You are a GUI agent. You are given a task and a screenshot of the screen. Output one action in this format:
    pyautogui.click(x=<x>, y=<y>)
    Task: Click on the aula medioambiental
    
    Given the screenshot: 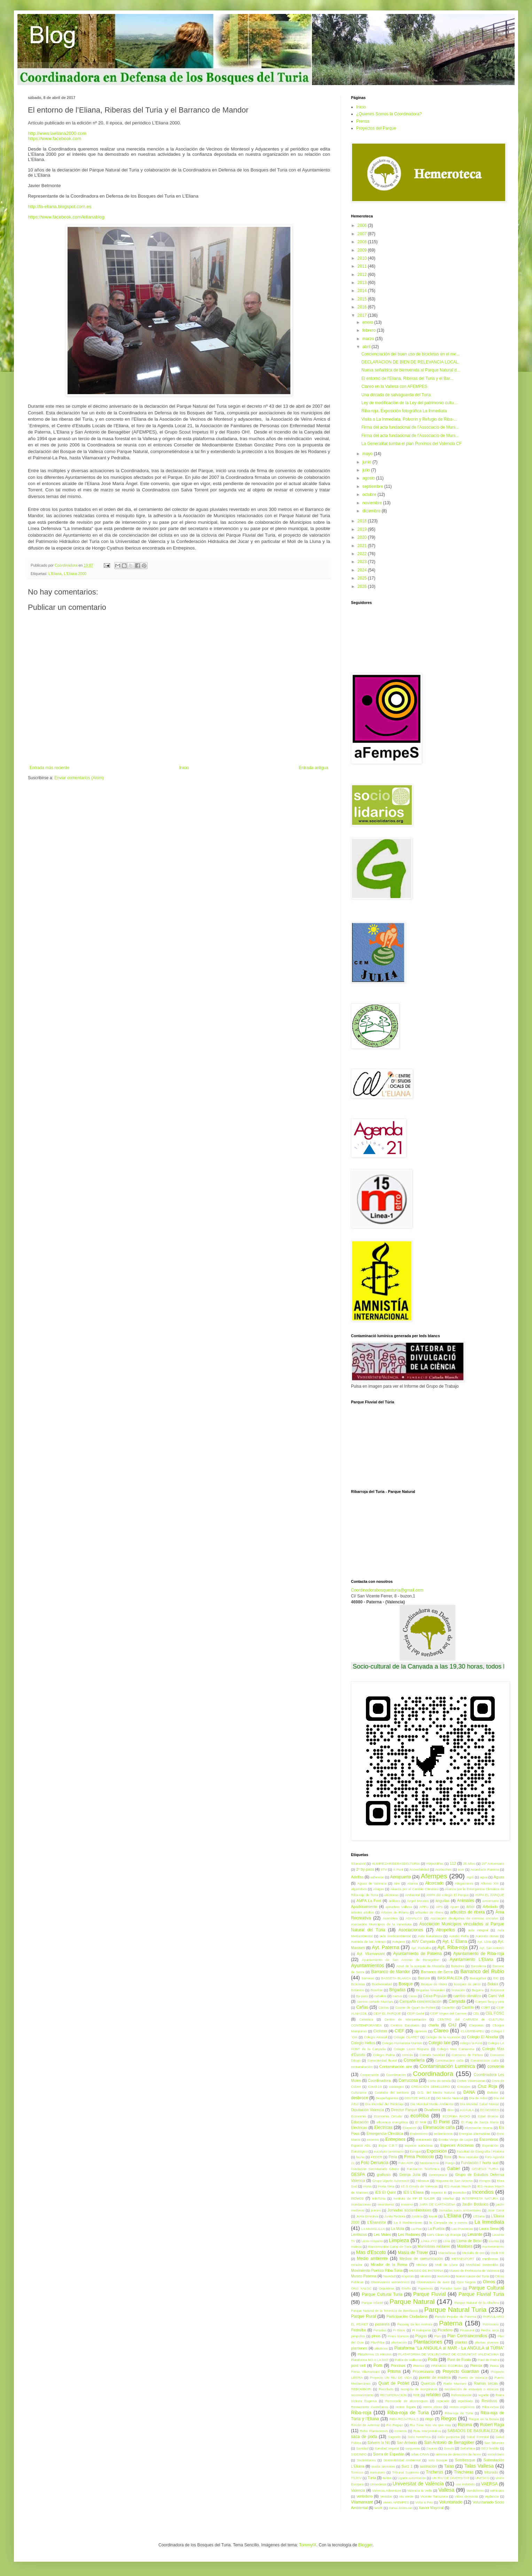 What is the action you would take?
    pyautogui.click(x=395, y=1936)
    